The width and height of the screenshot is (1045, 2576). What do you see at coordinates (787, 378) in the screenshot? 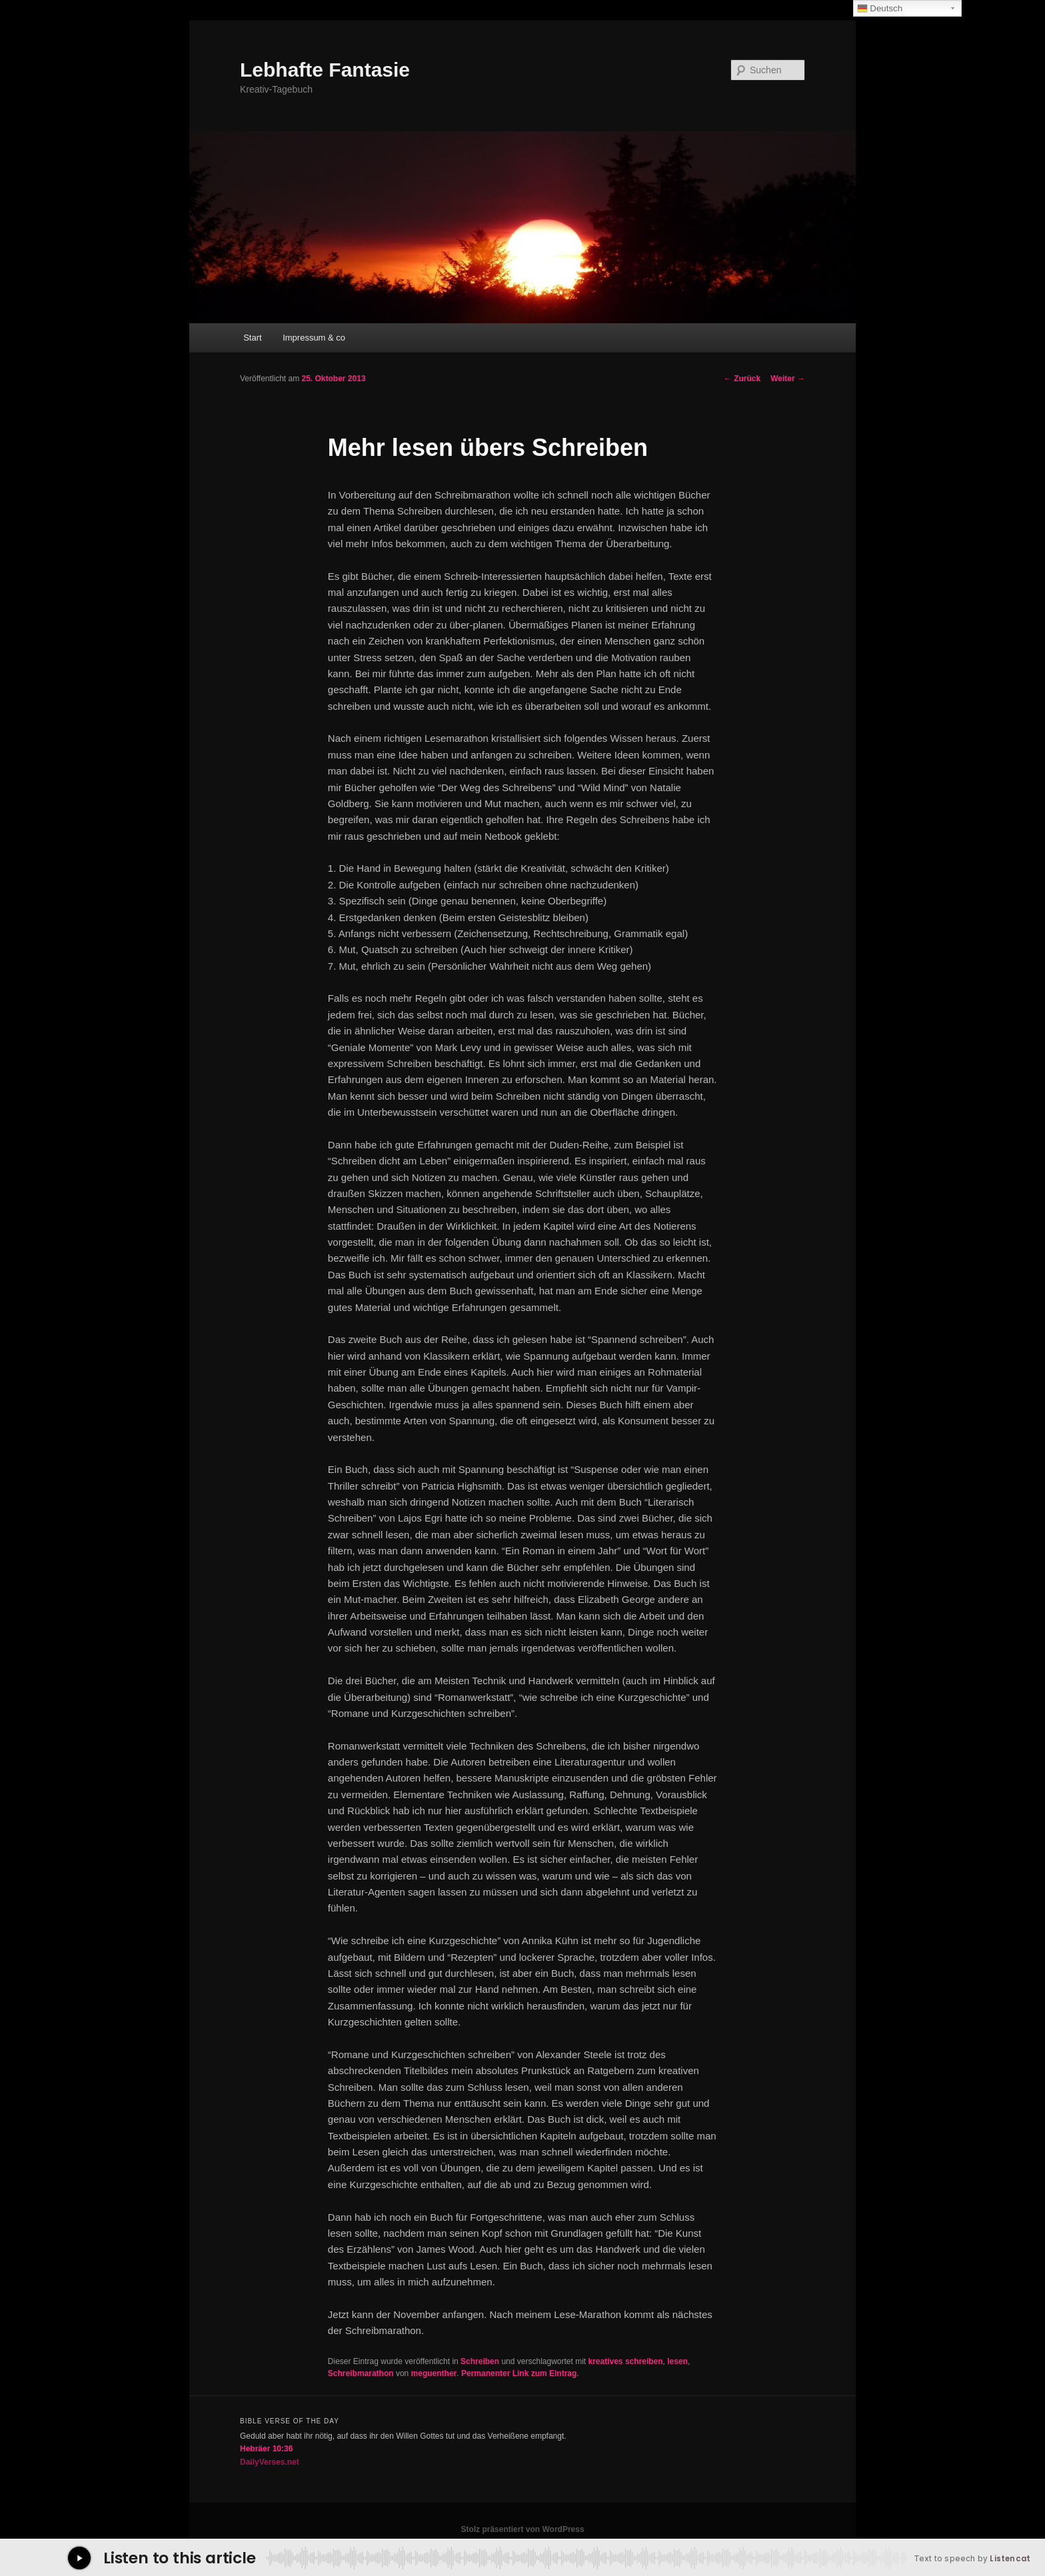
I see `Weiter` at bounding box center [787, 378].